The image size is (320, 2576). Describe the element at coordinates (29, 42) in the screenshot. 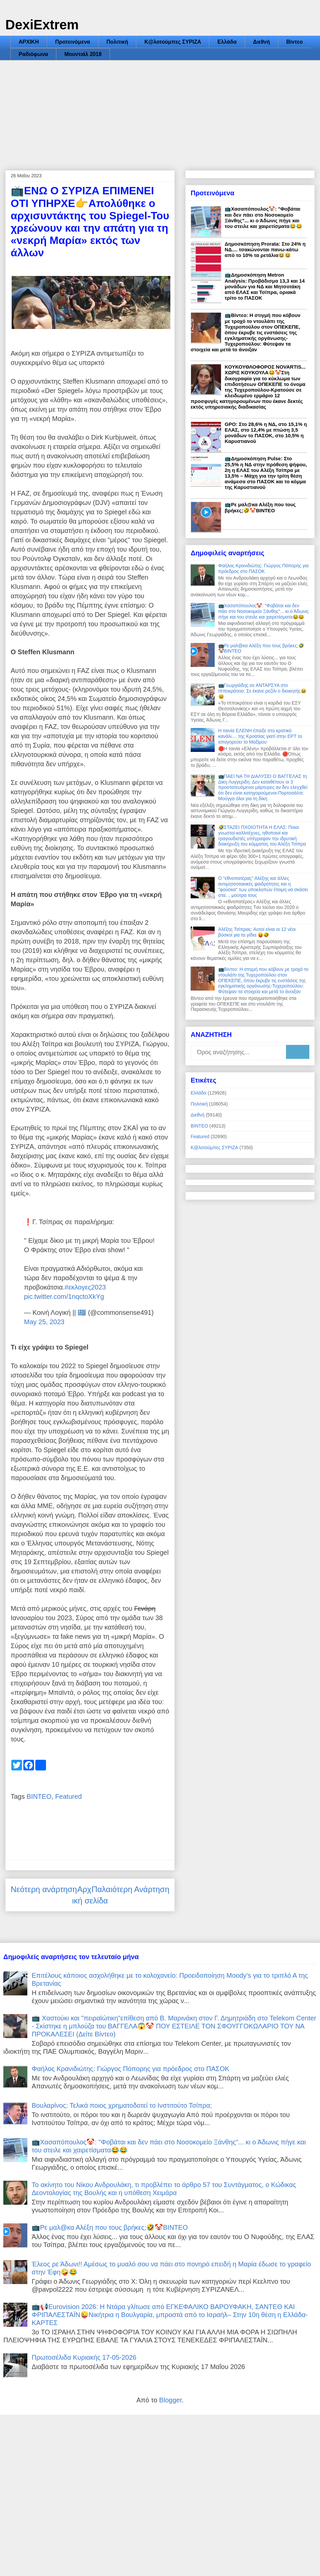

I see `ΑΡΧΙΚΗ` at that location.